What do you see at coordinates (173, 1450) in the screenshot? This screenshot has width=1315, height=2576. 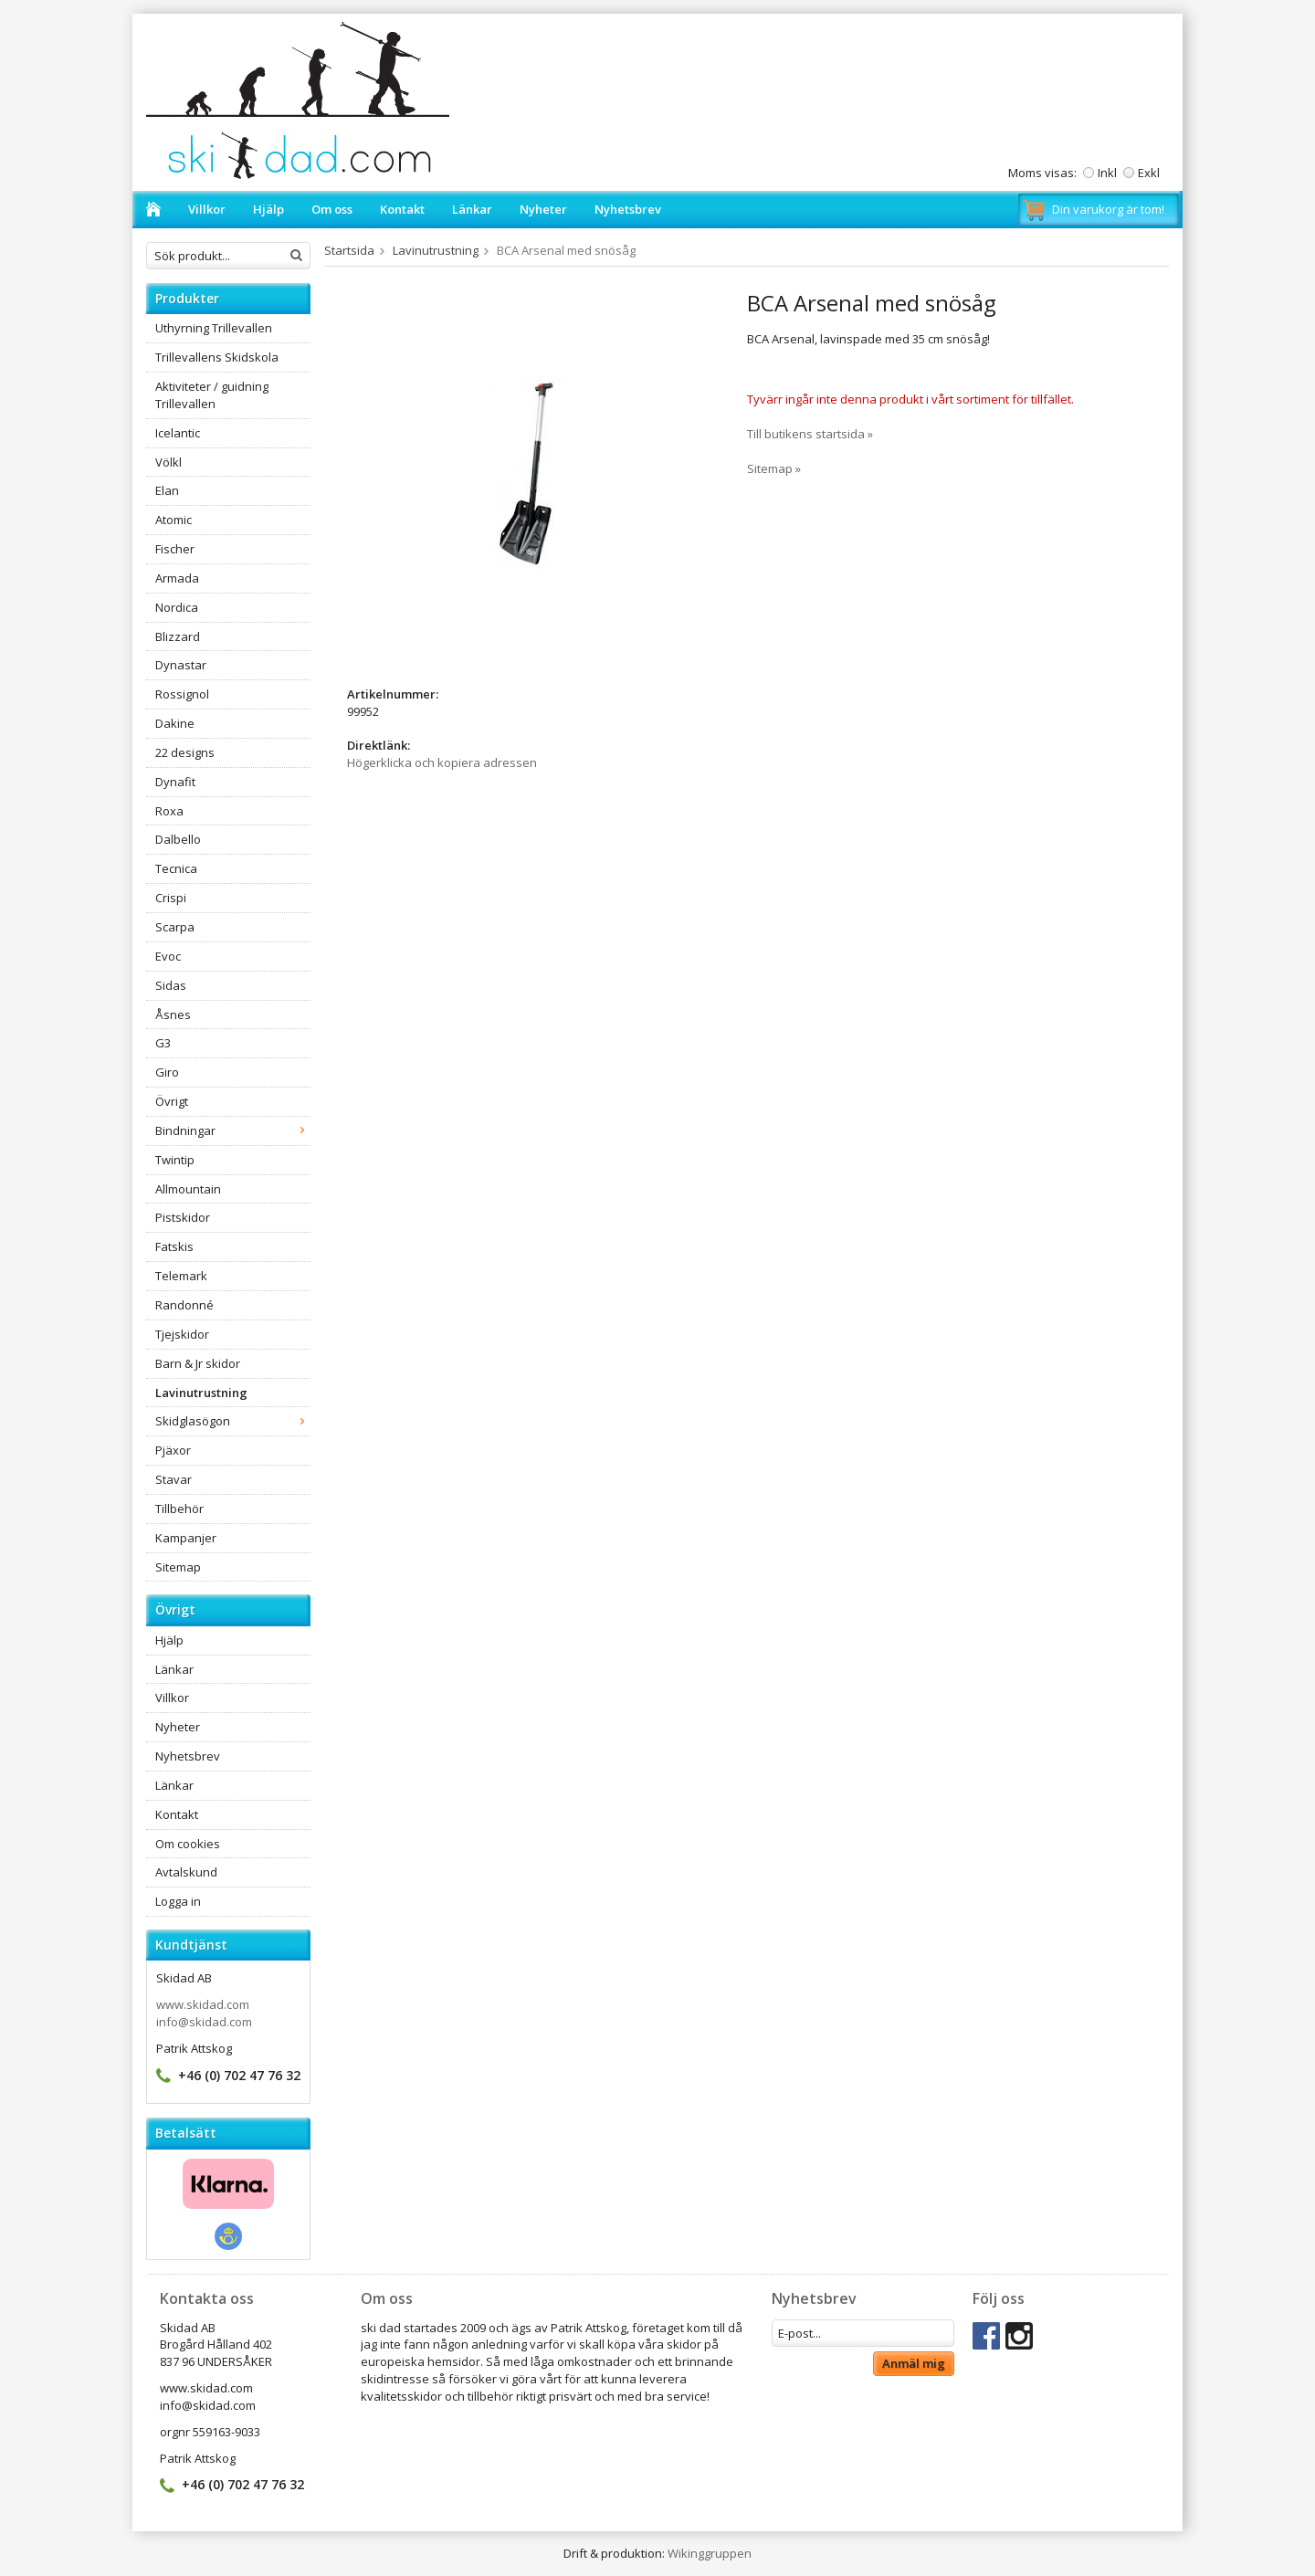 I see `Pjäxor` at bounding box center [173, 1450].